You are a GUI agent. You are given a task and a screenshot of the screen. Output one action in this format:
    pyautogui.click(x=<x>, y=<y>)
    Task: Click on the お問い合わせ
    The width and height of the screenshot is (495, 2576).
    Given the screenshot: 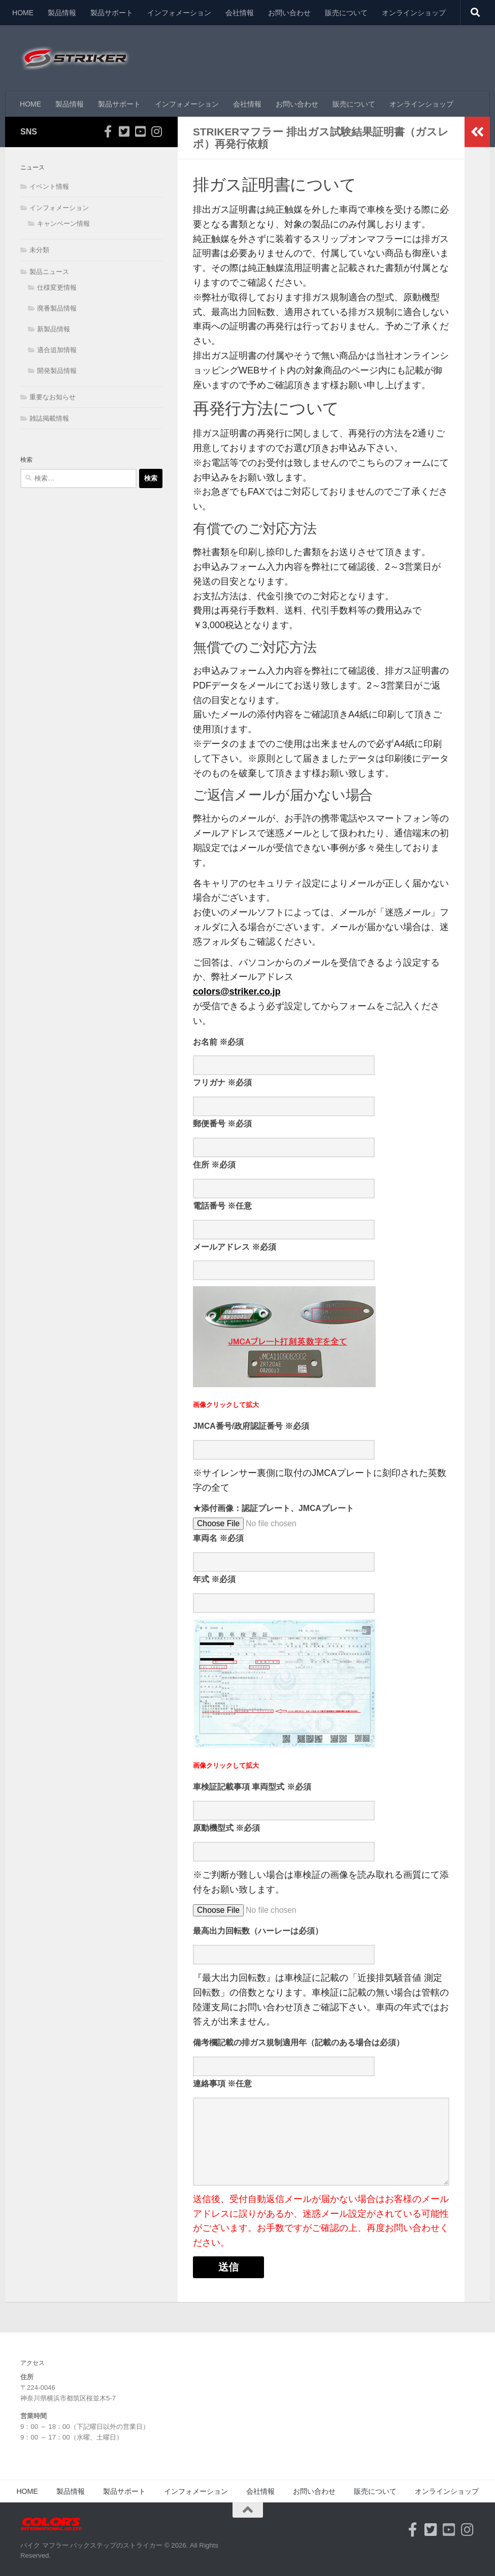 What is the action you would take?
    pyautogui.click(x=289, y=13)
    